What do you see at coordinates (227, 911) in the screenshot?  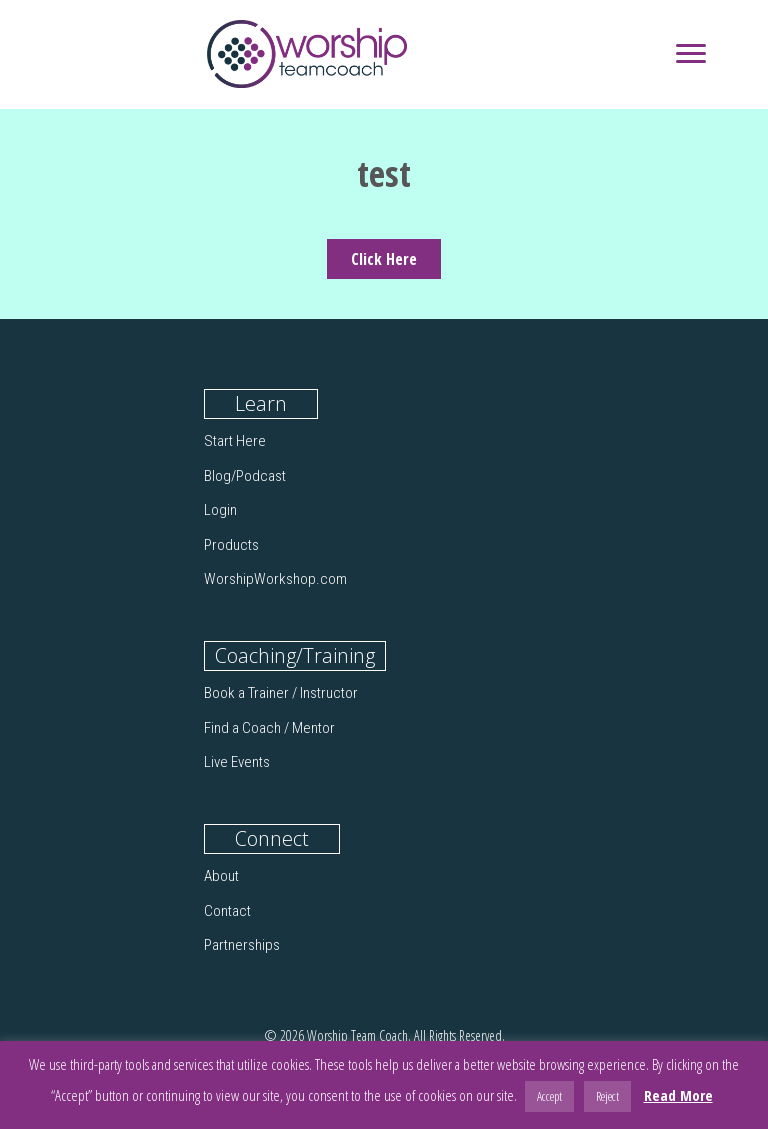 I see `Contact` at bounding box center [227, 911].